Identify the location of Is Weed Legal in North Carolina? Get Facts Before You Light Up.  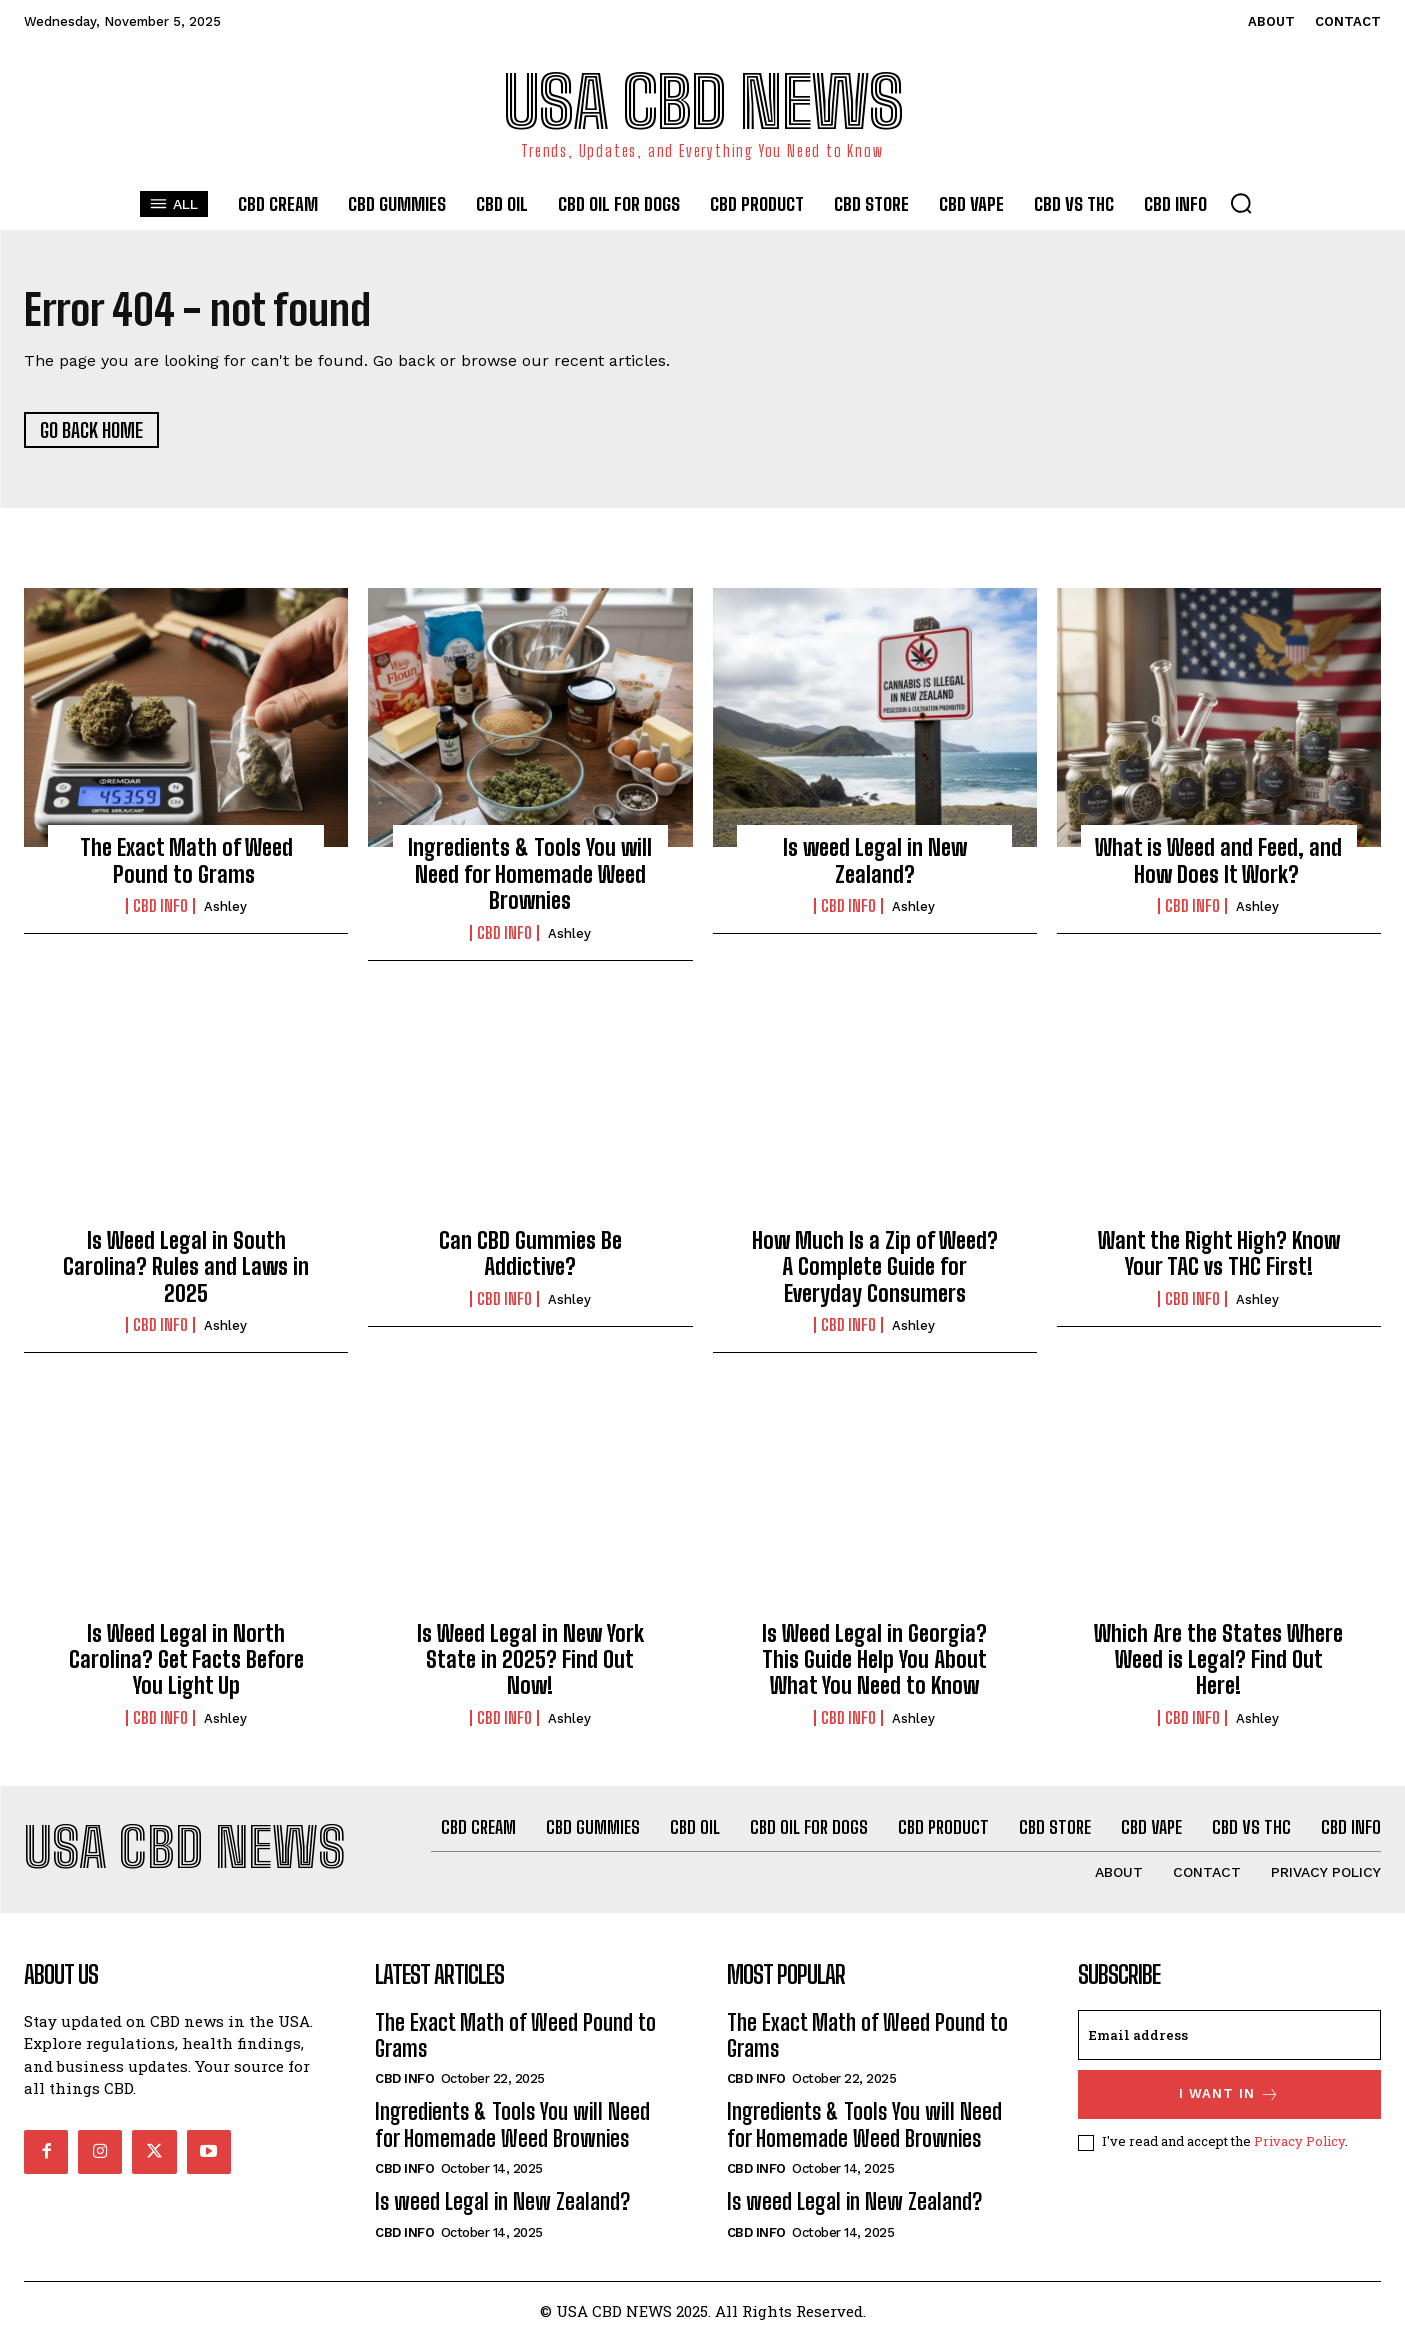
(186, 1660).